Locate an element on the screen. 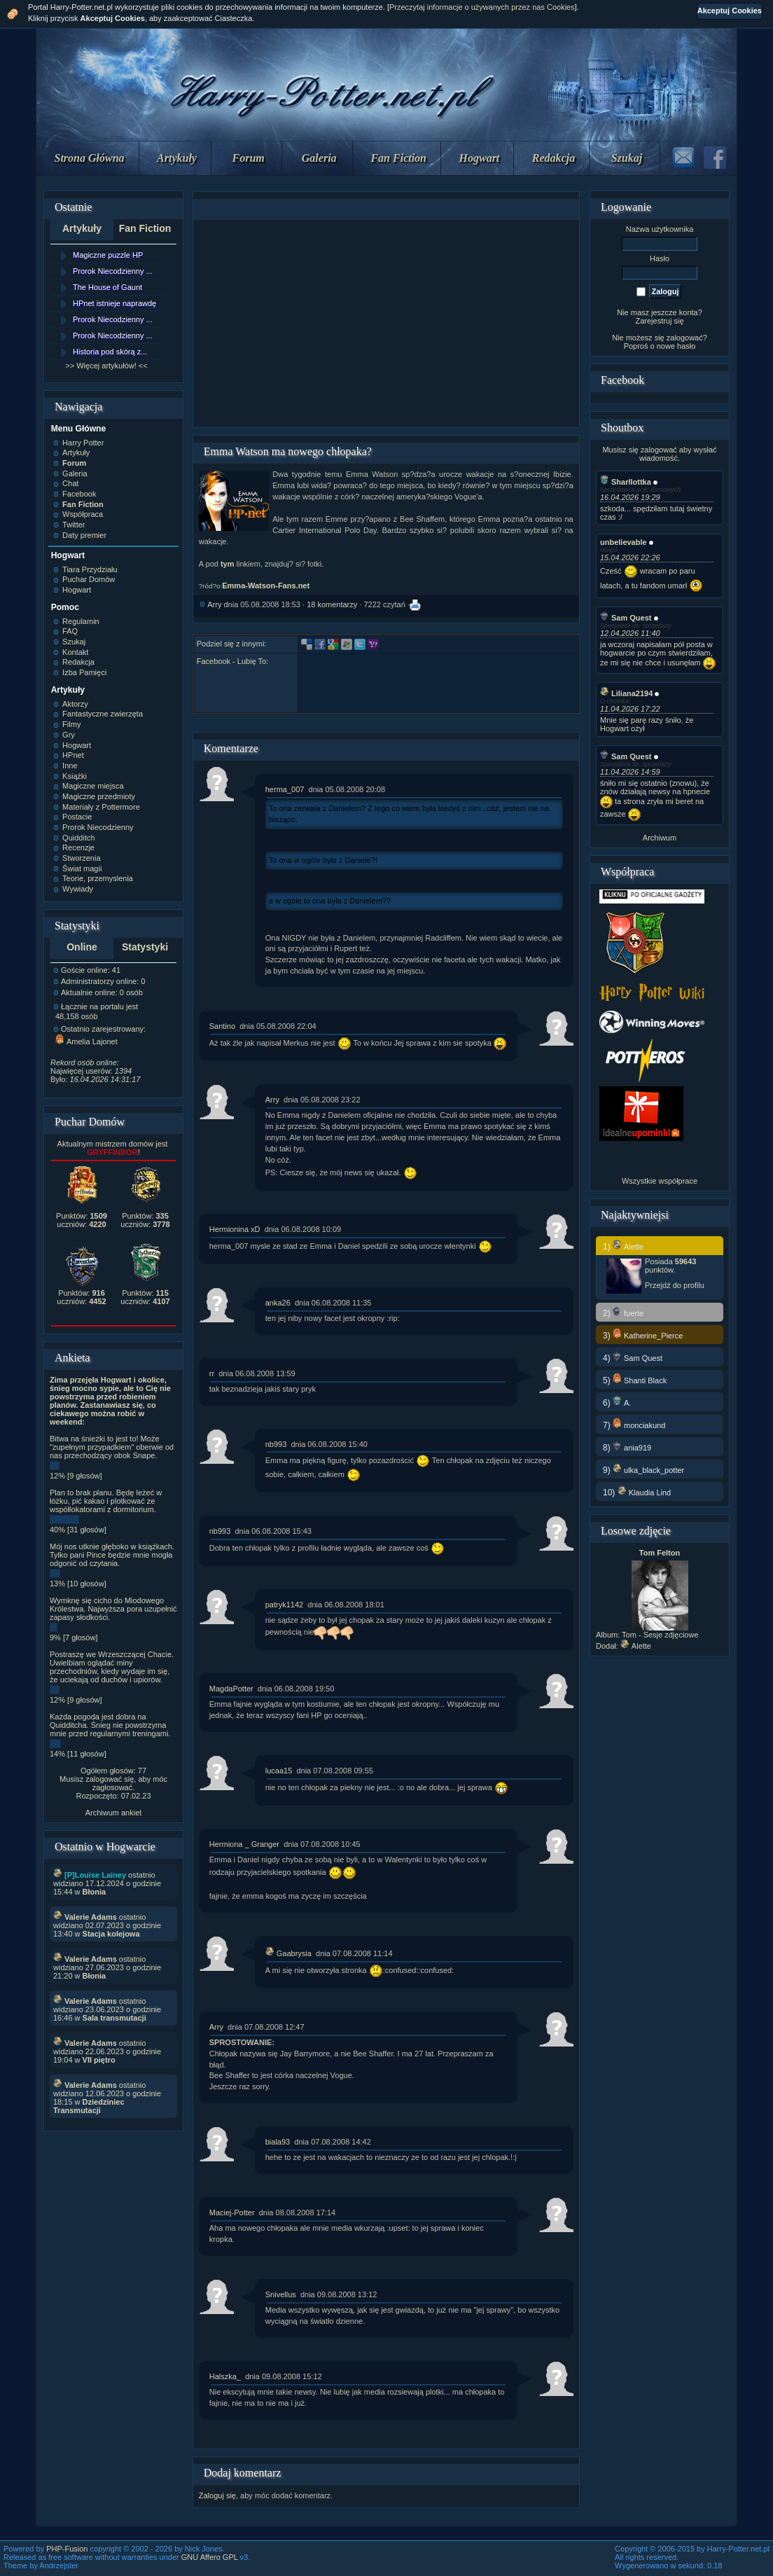 The width and height of the screenshot is (773, 2576). Magiczne puzzle HP is located at coordinates (108, 255).